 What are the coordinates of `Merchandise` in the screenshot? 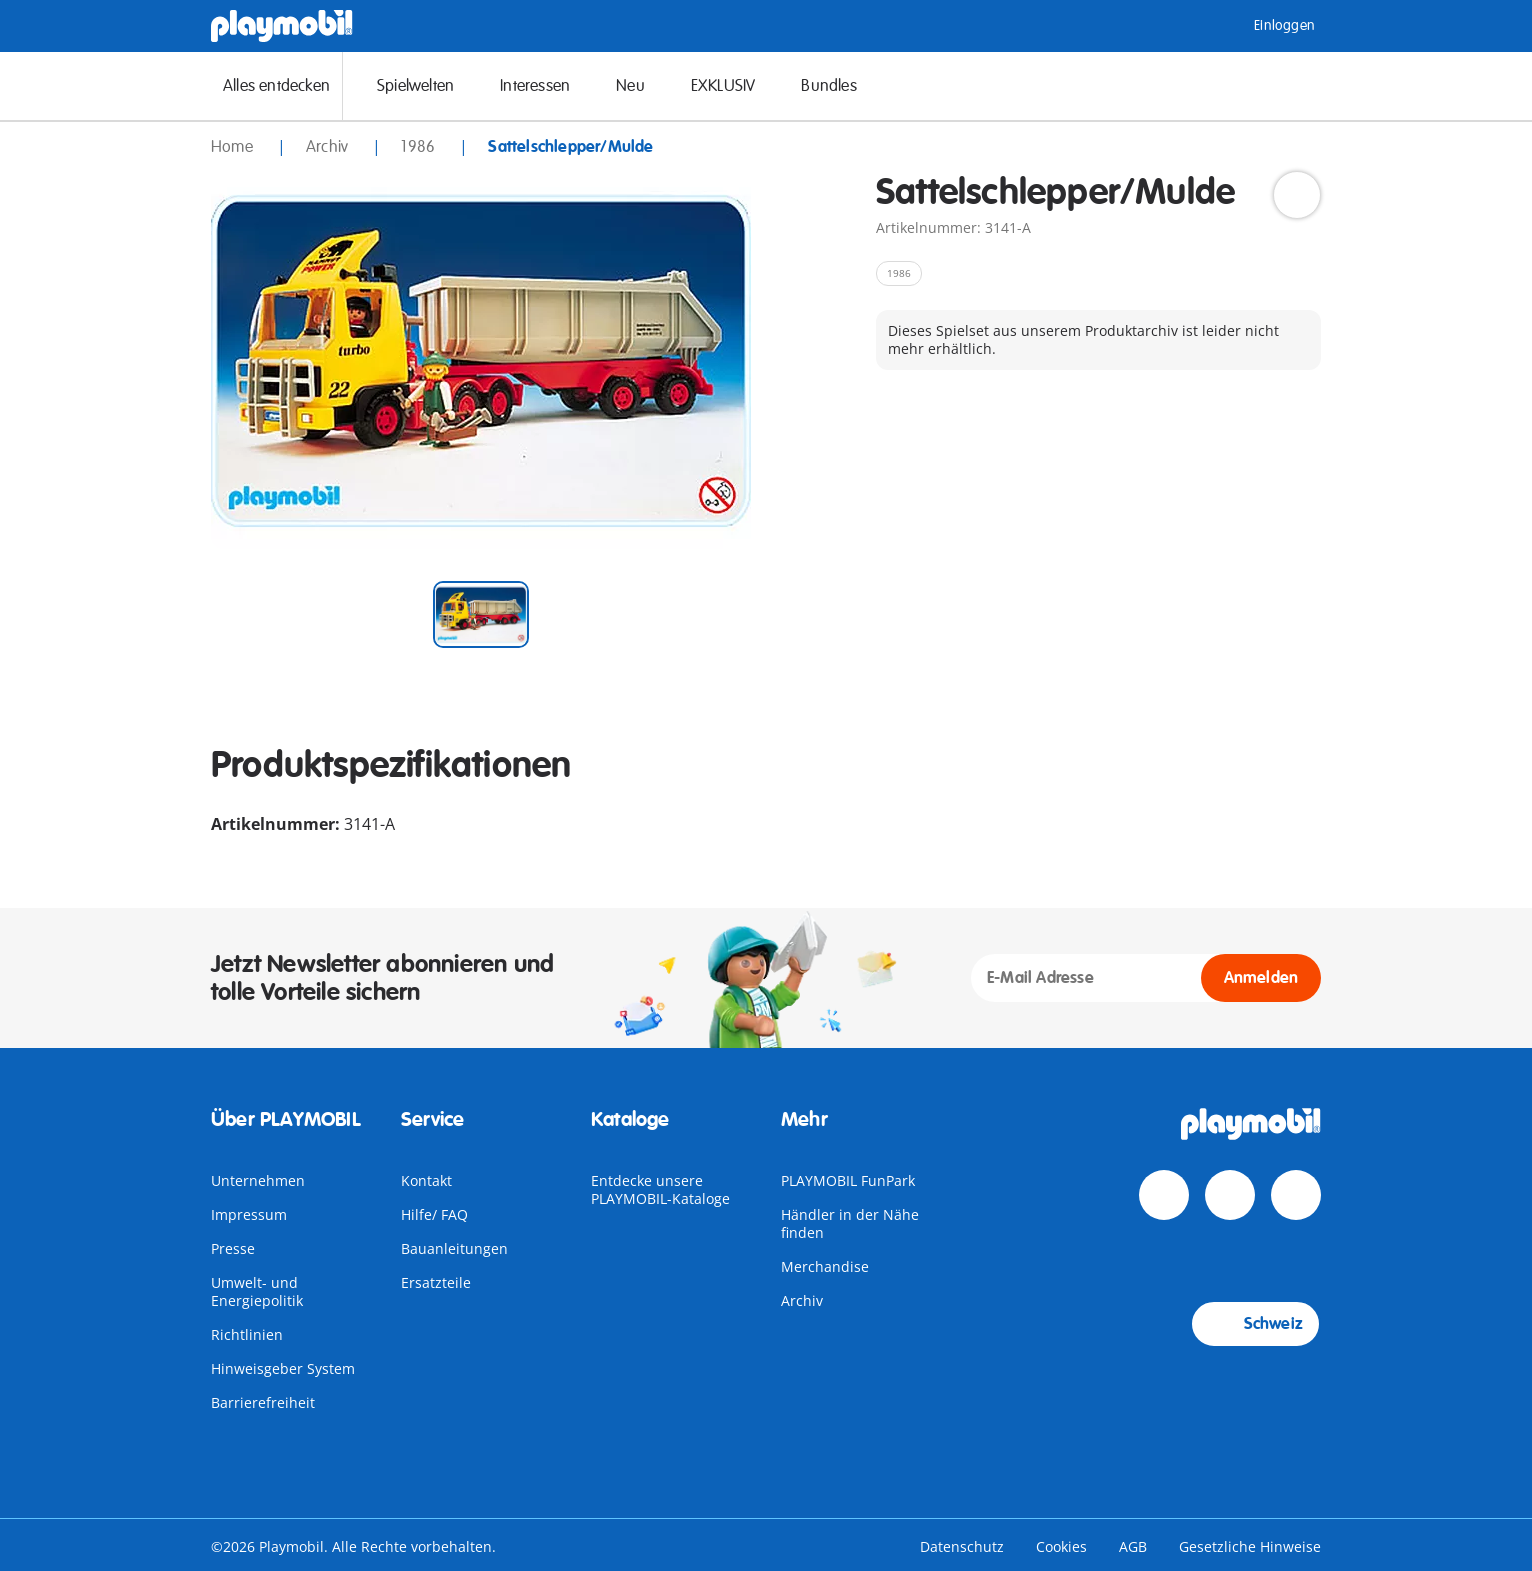 It's located at (825, 1266).